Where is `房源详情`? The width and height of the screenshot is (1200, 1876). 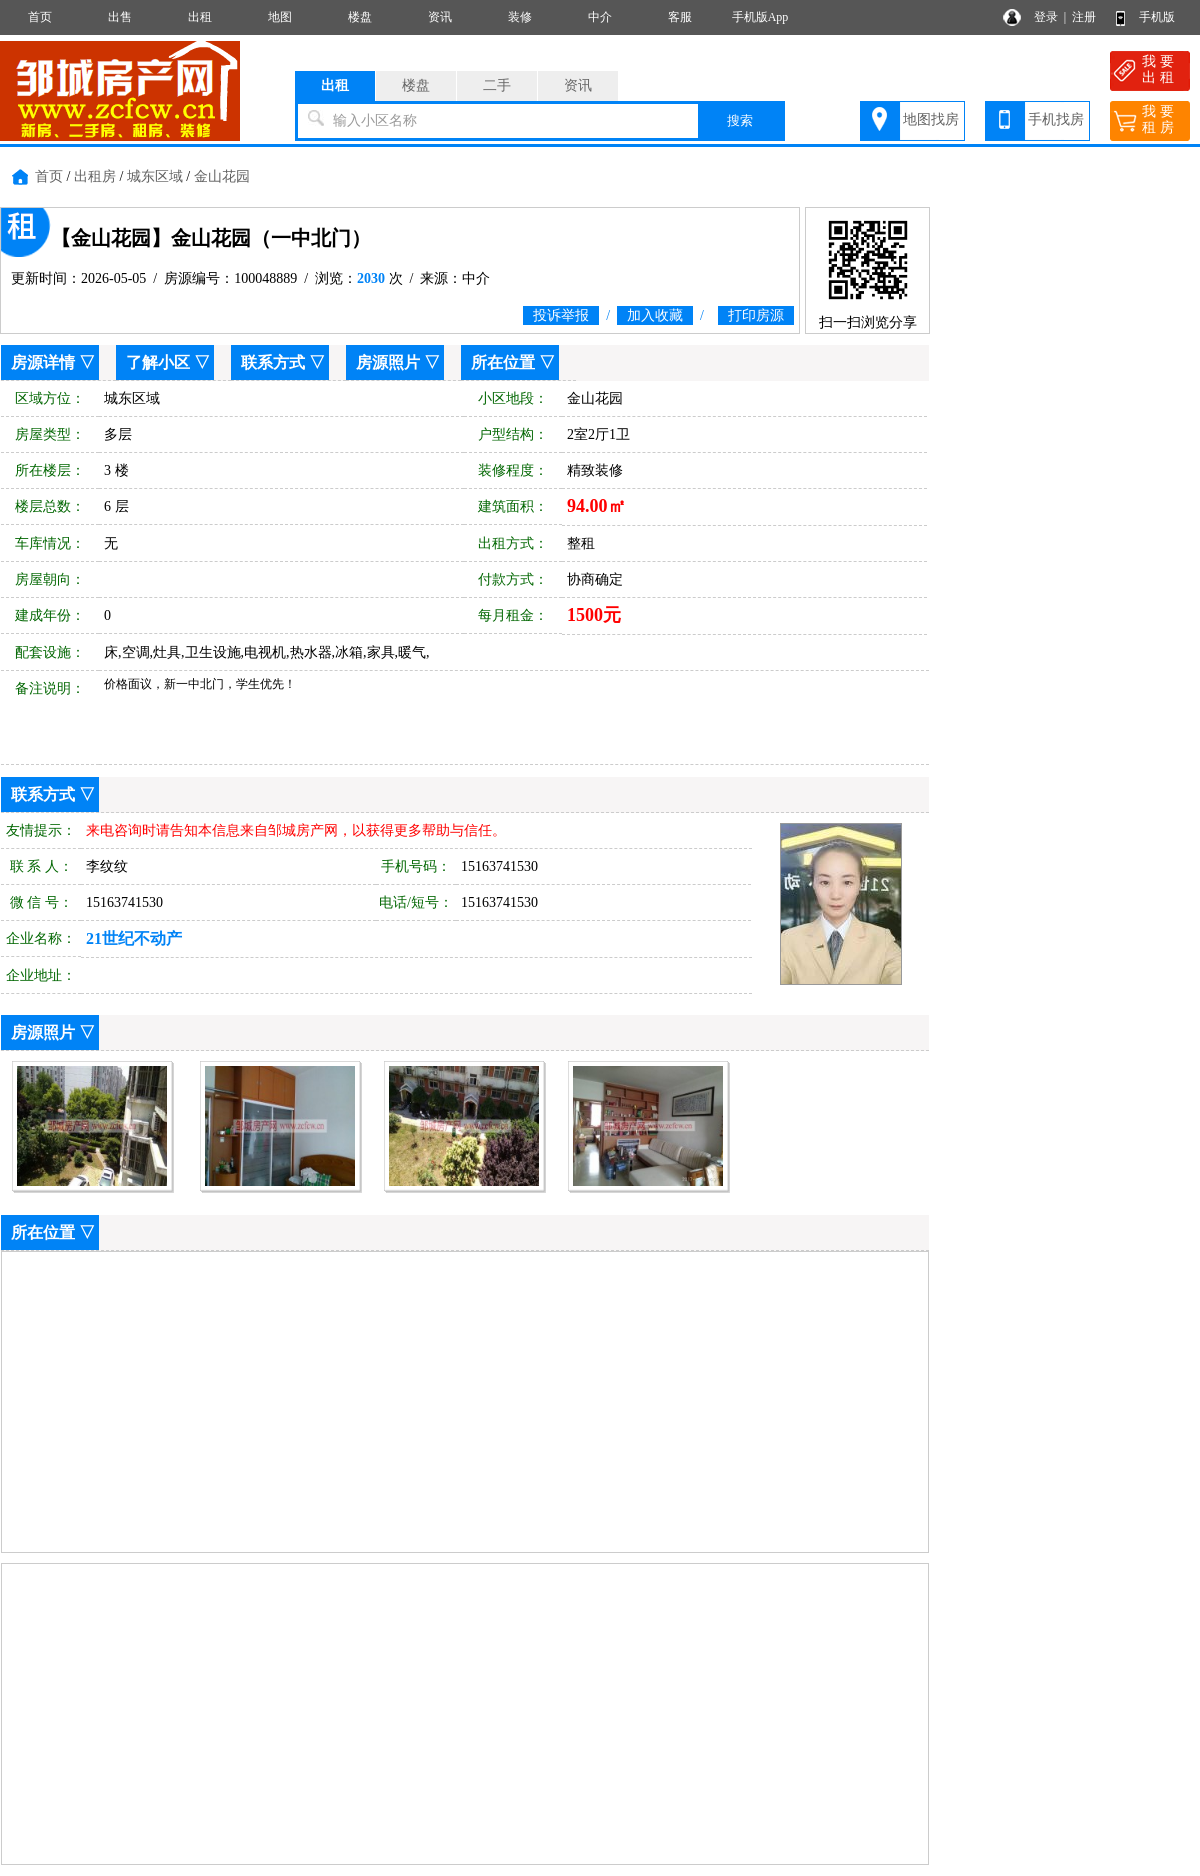
房源详情 is located at coordinates (43, 362).